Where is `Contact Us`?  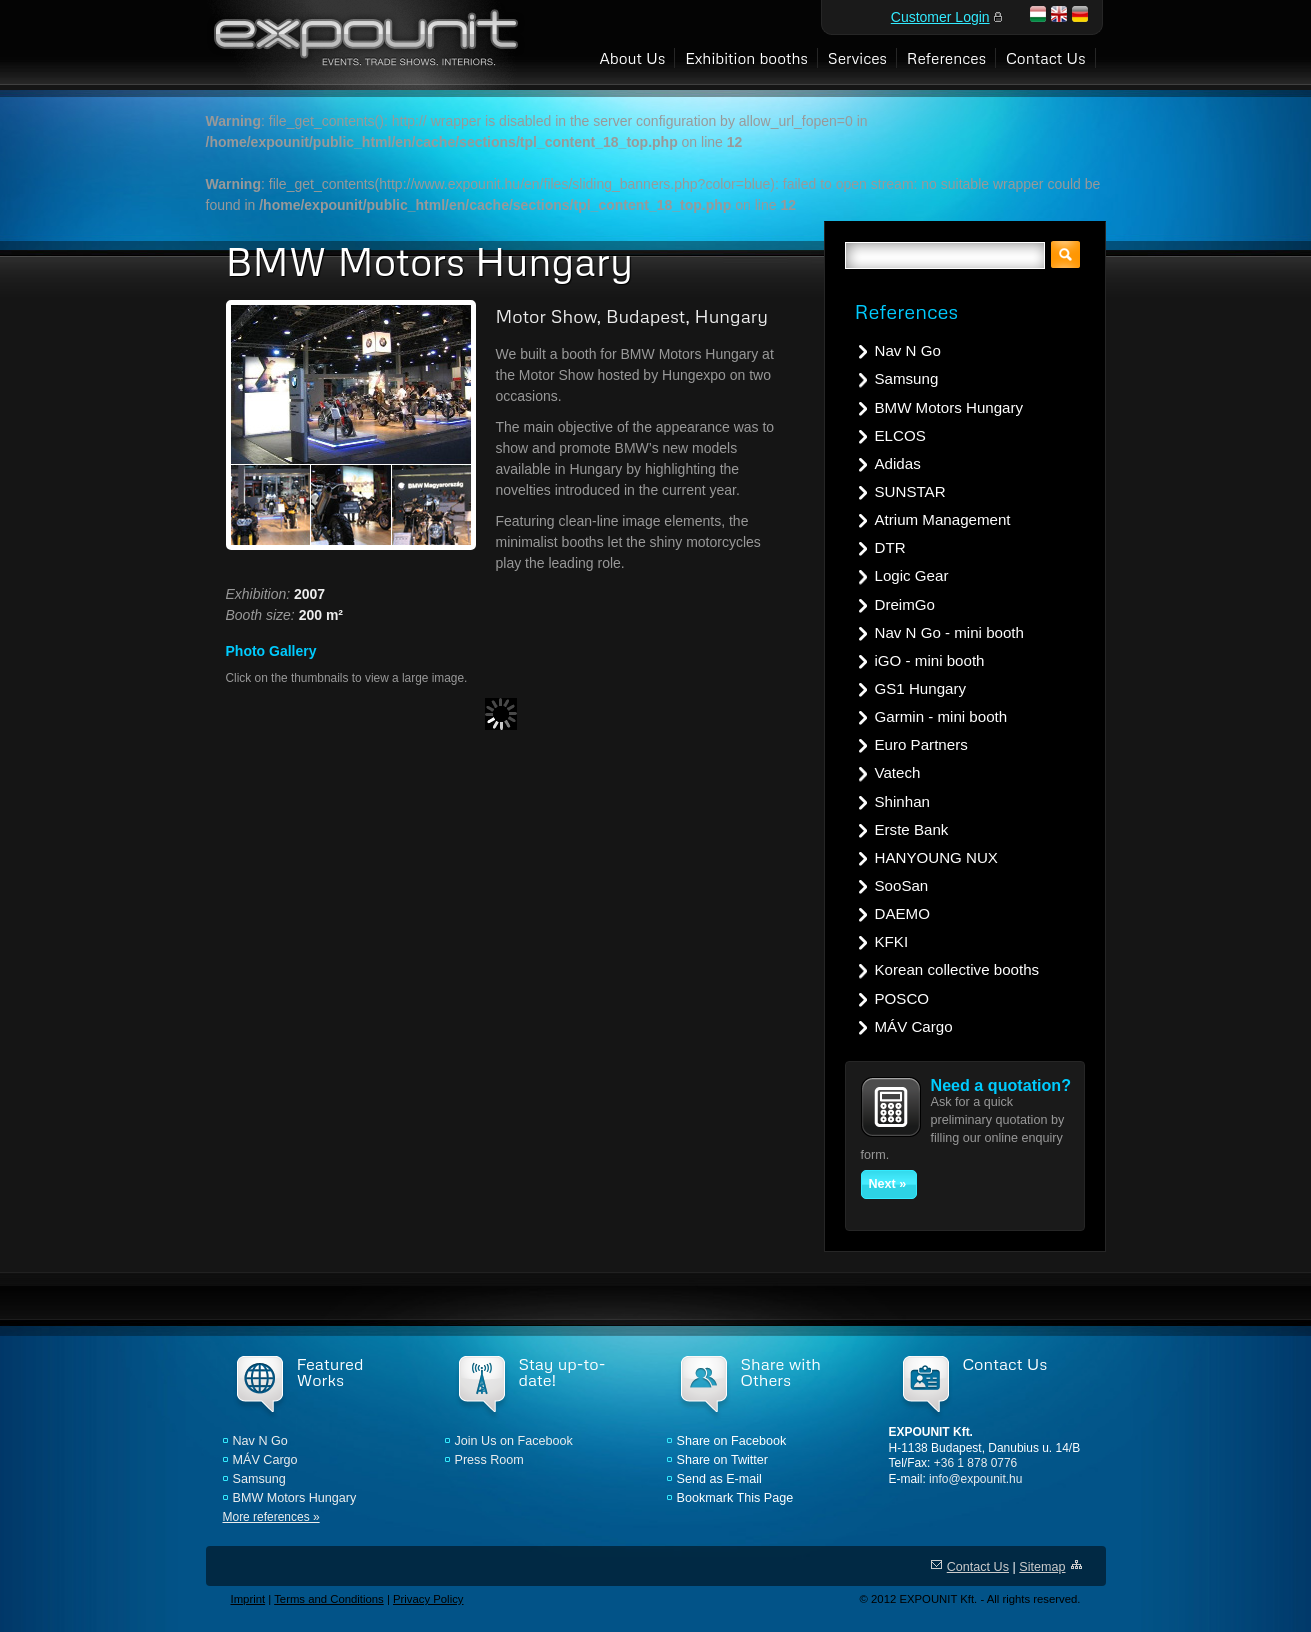
Contact Us is located at coordinates (1046, 57).